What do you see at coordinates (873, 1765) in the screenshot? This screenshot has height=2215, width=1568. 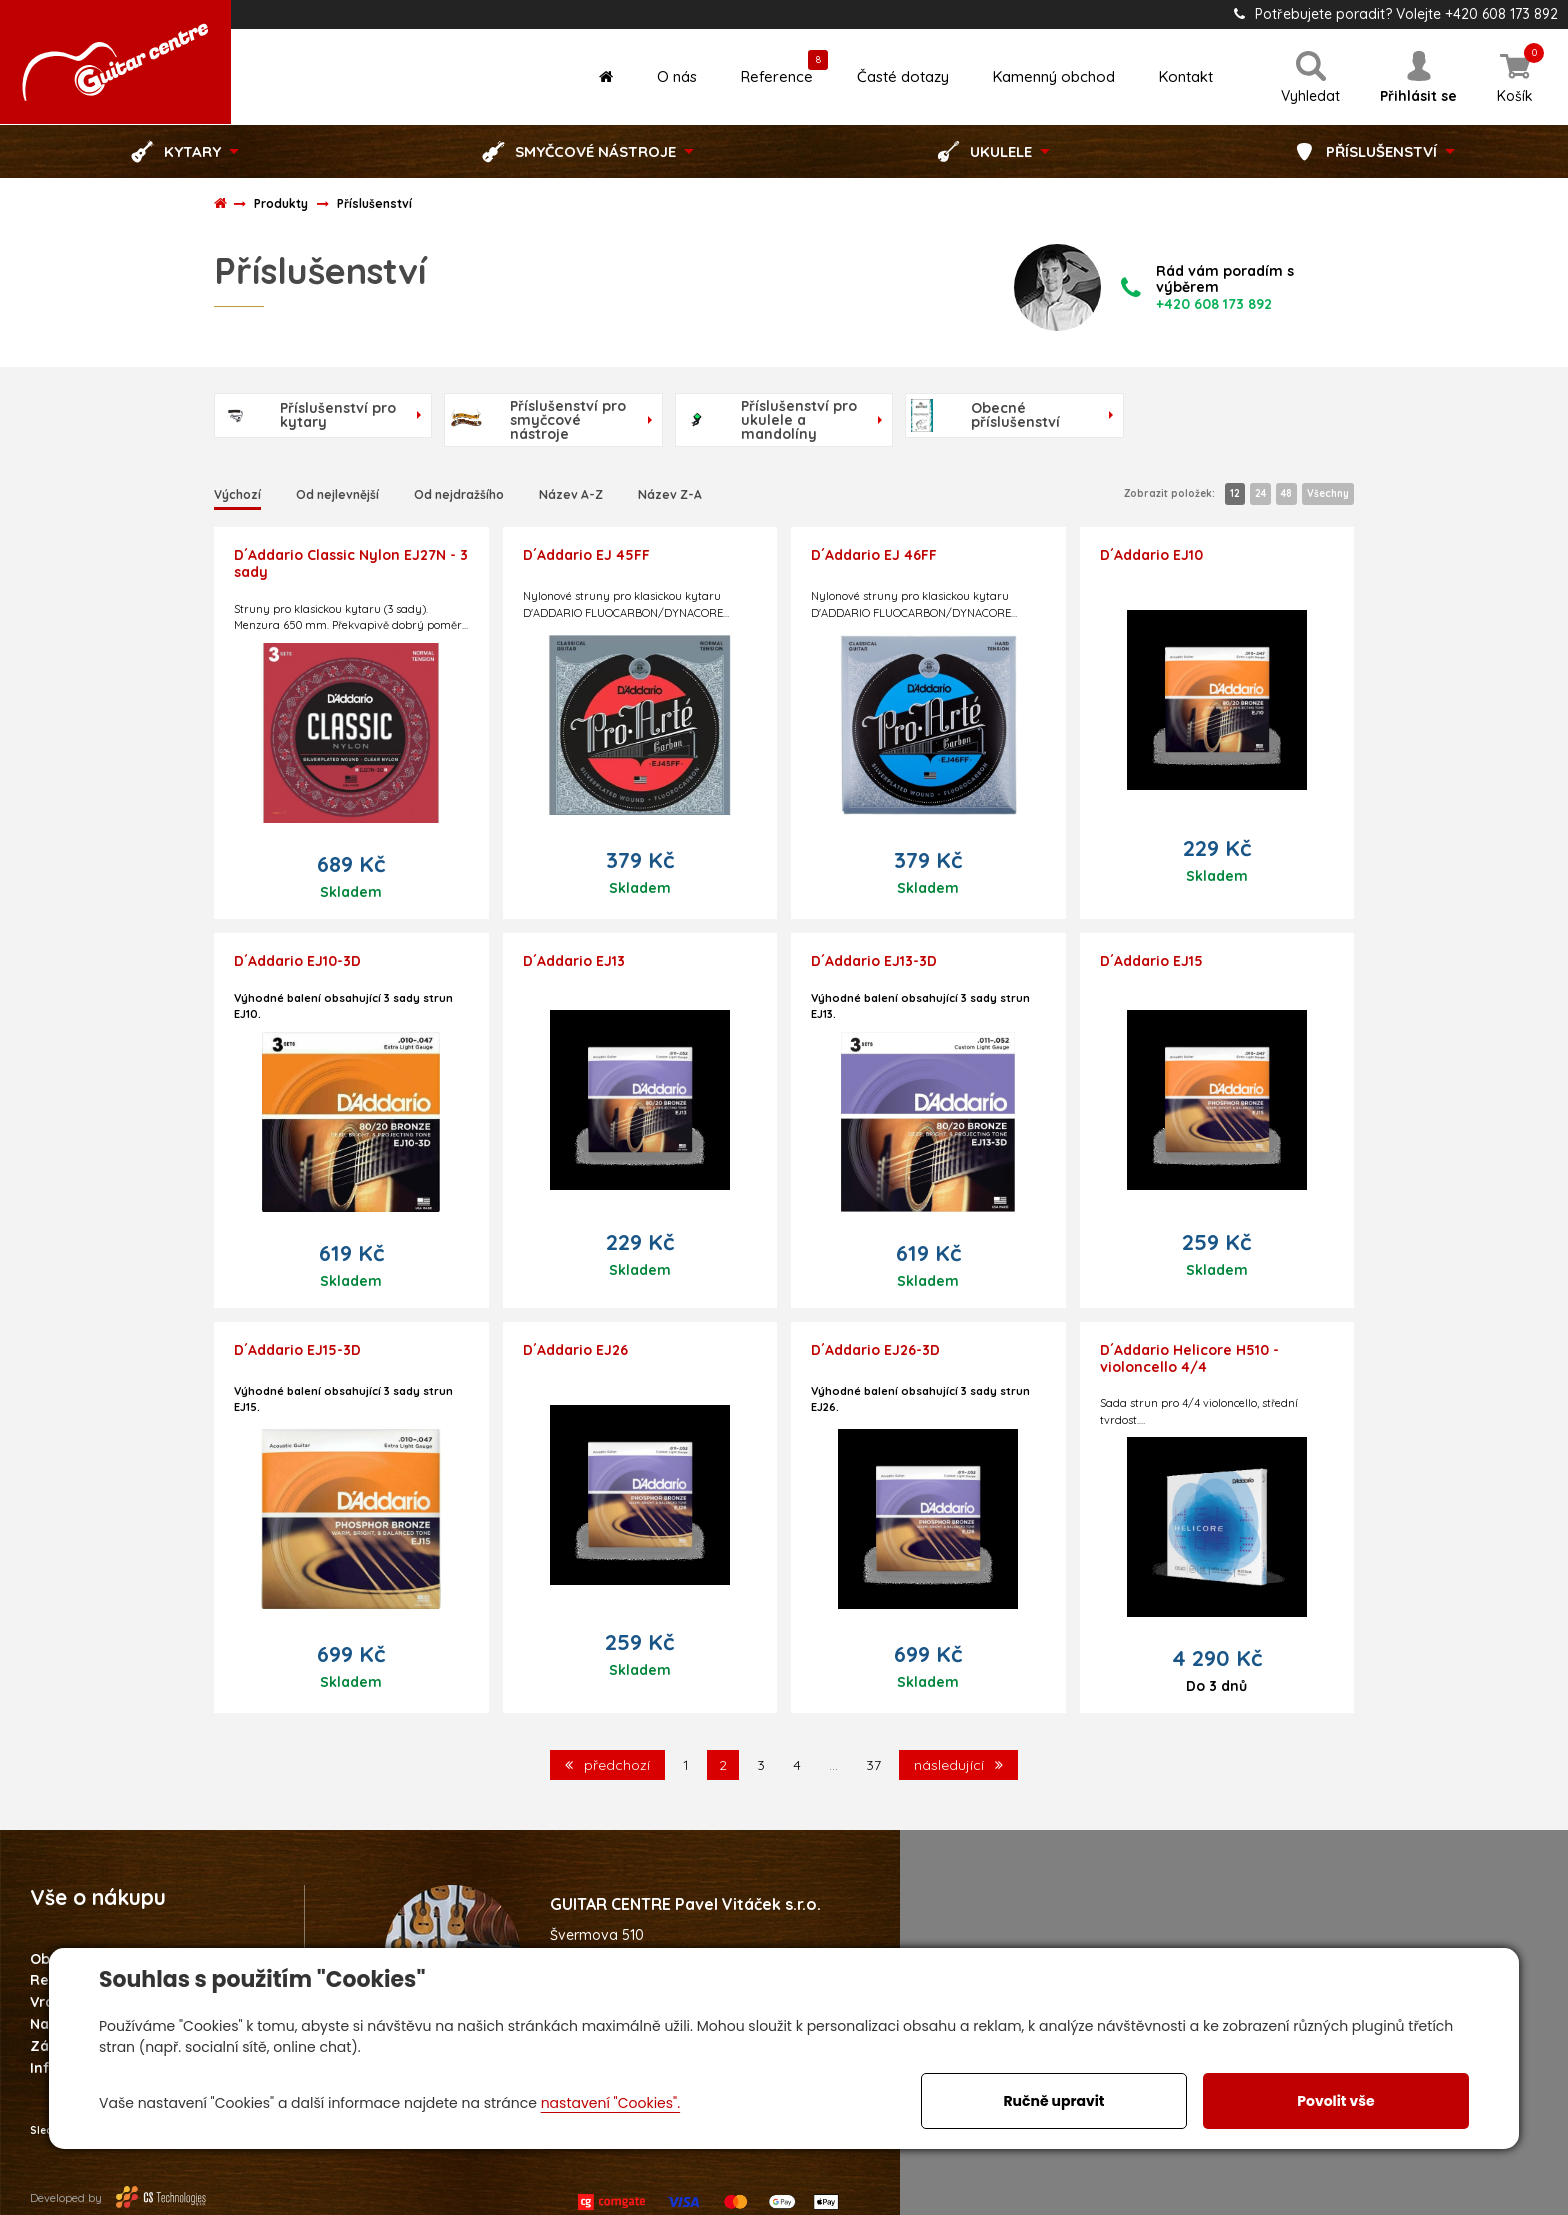 I see `37` at bounding box center [873, 1765].